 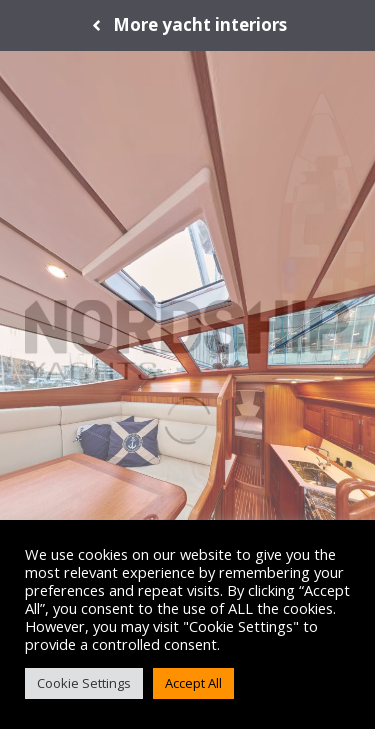 I want to click on Accept All [button], so click(x=193, y=683).